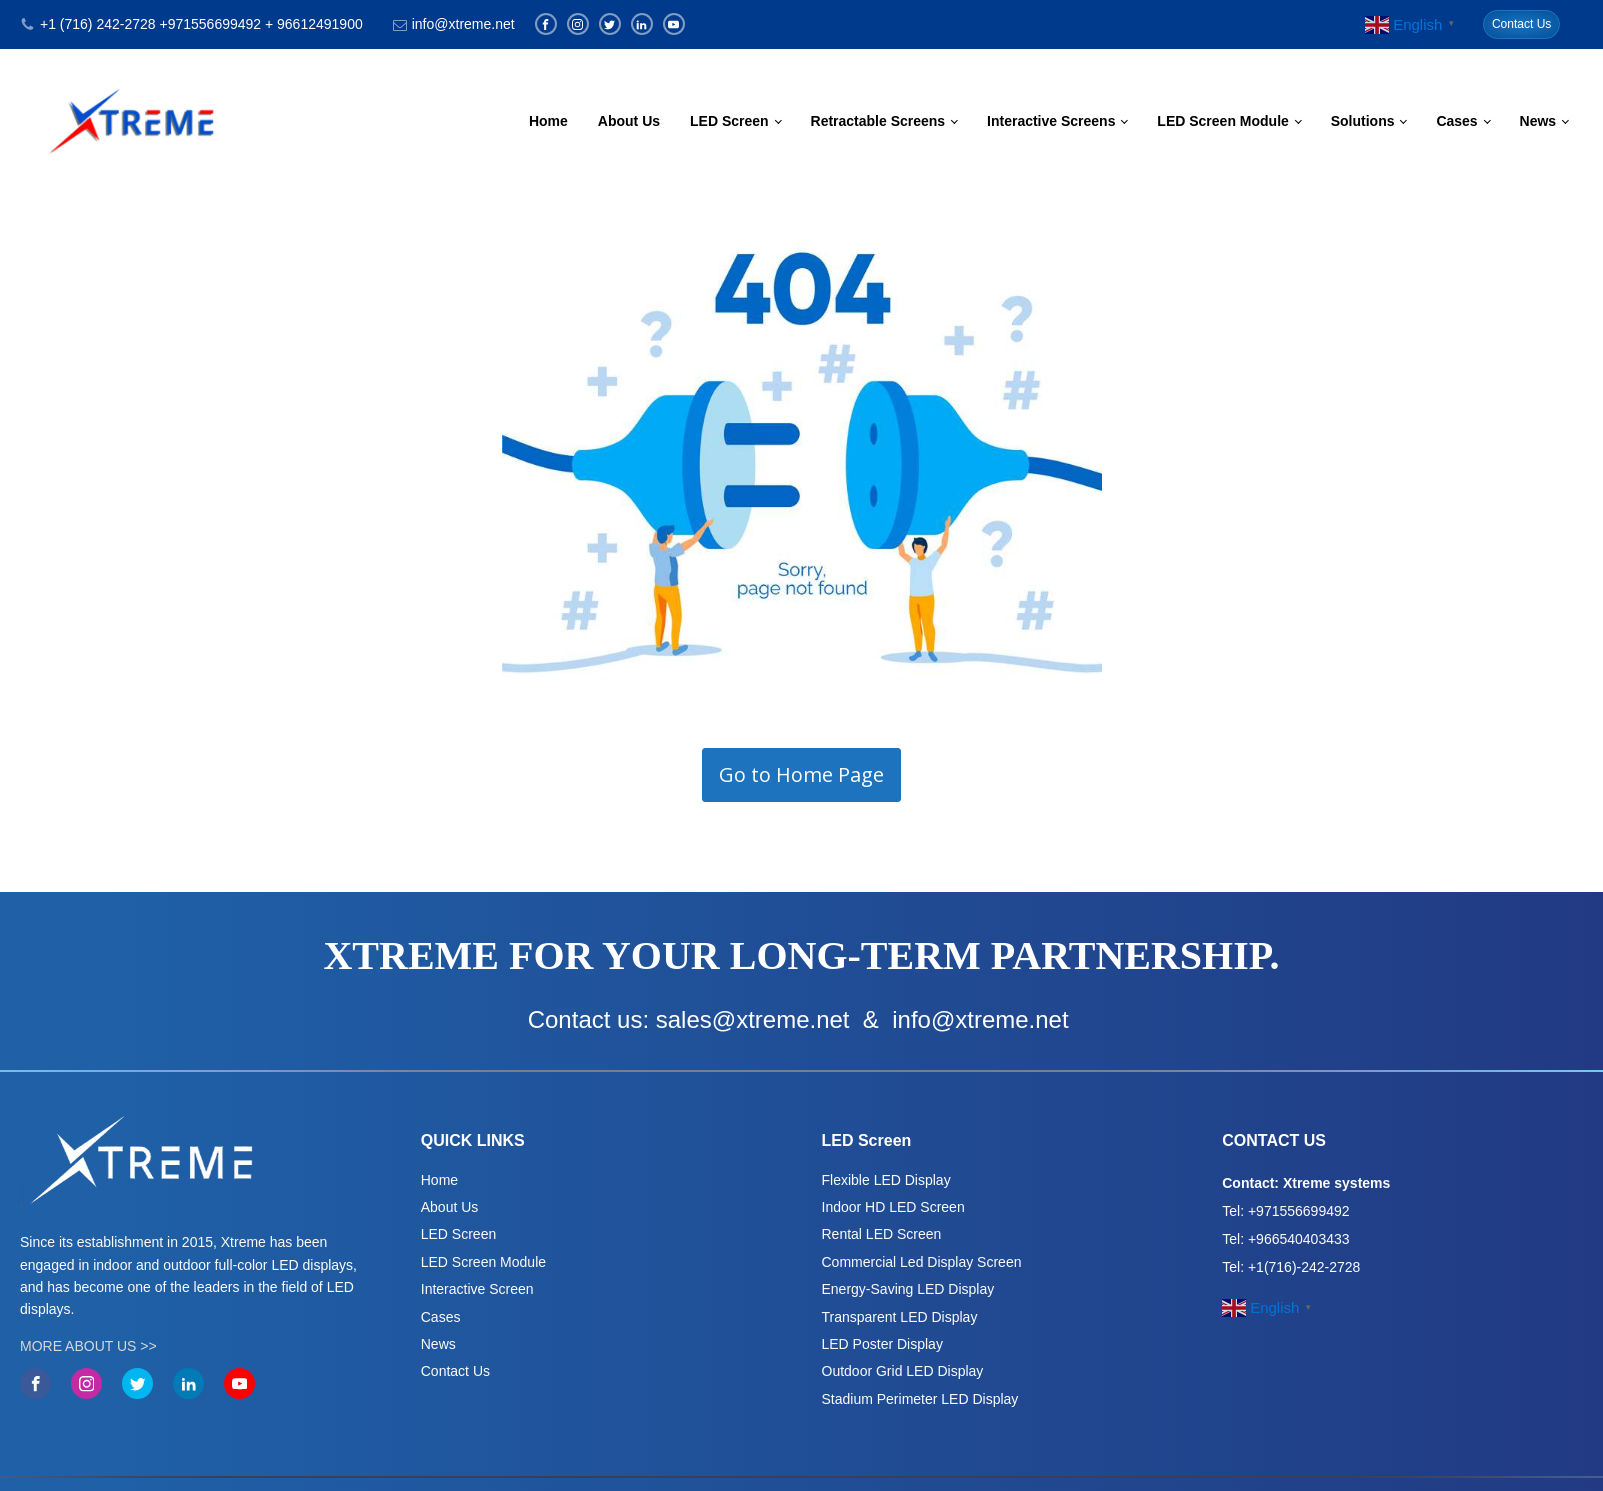  What do you see at coordinates (878, 121) in the screenshot?
I see `Retractable Screens` at bounding box center [878, 121].